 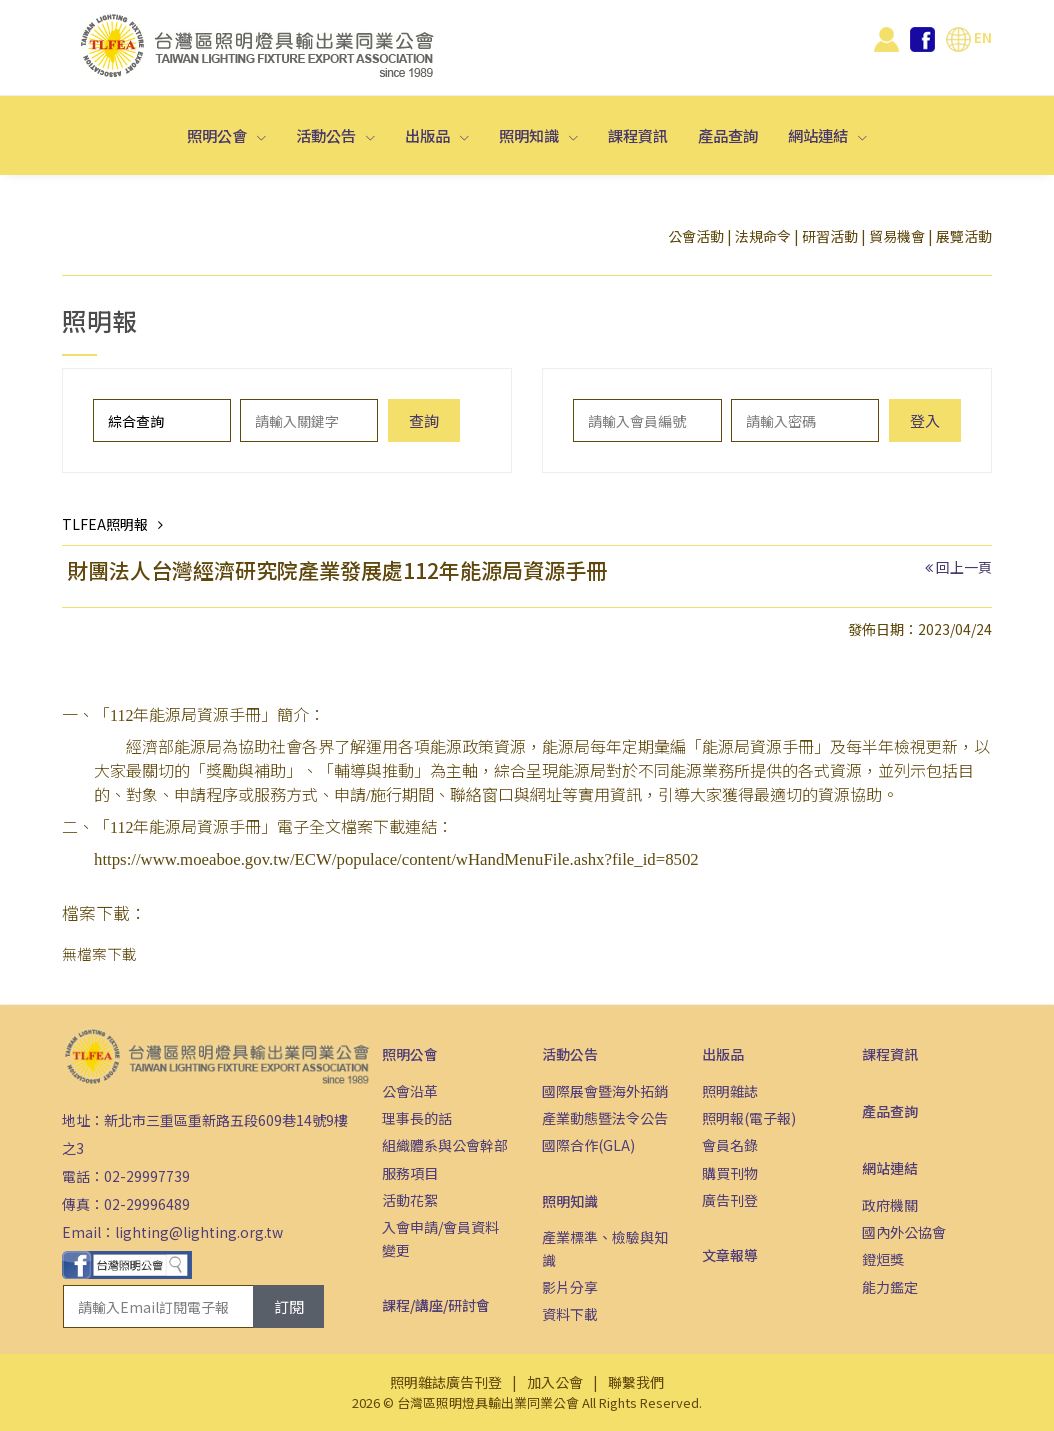 I want to click on 服務項目, so click(x=410, y=1173).